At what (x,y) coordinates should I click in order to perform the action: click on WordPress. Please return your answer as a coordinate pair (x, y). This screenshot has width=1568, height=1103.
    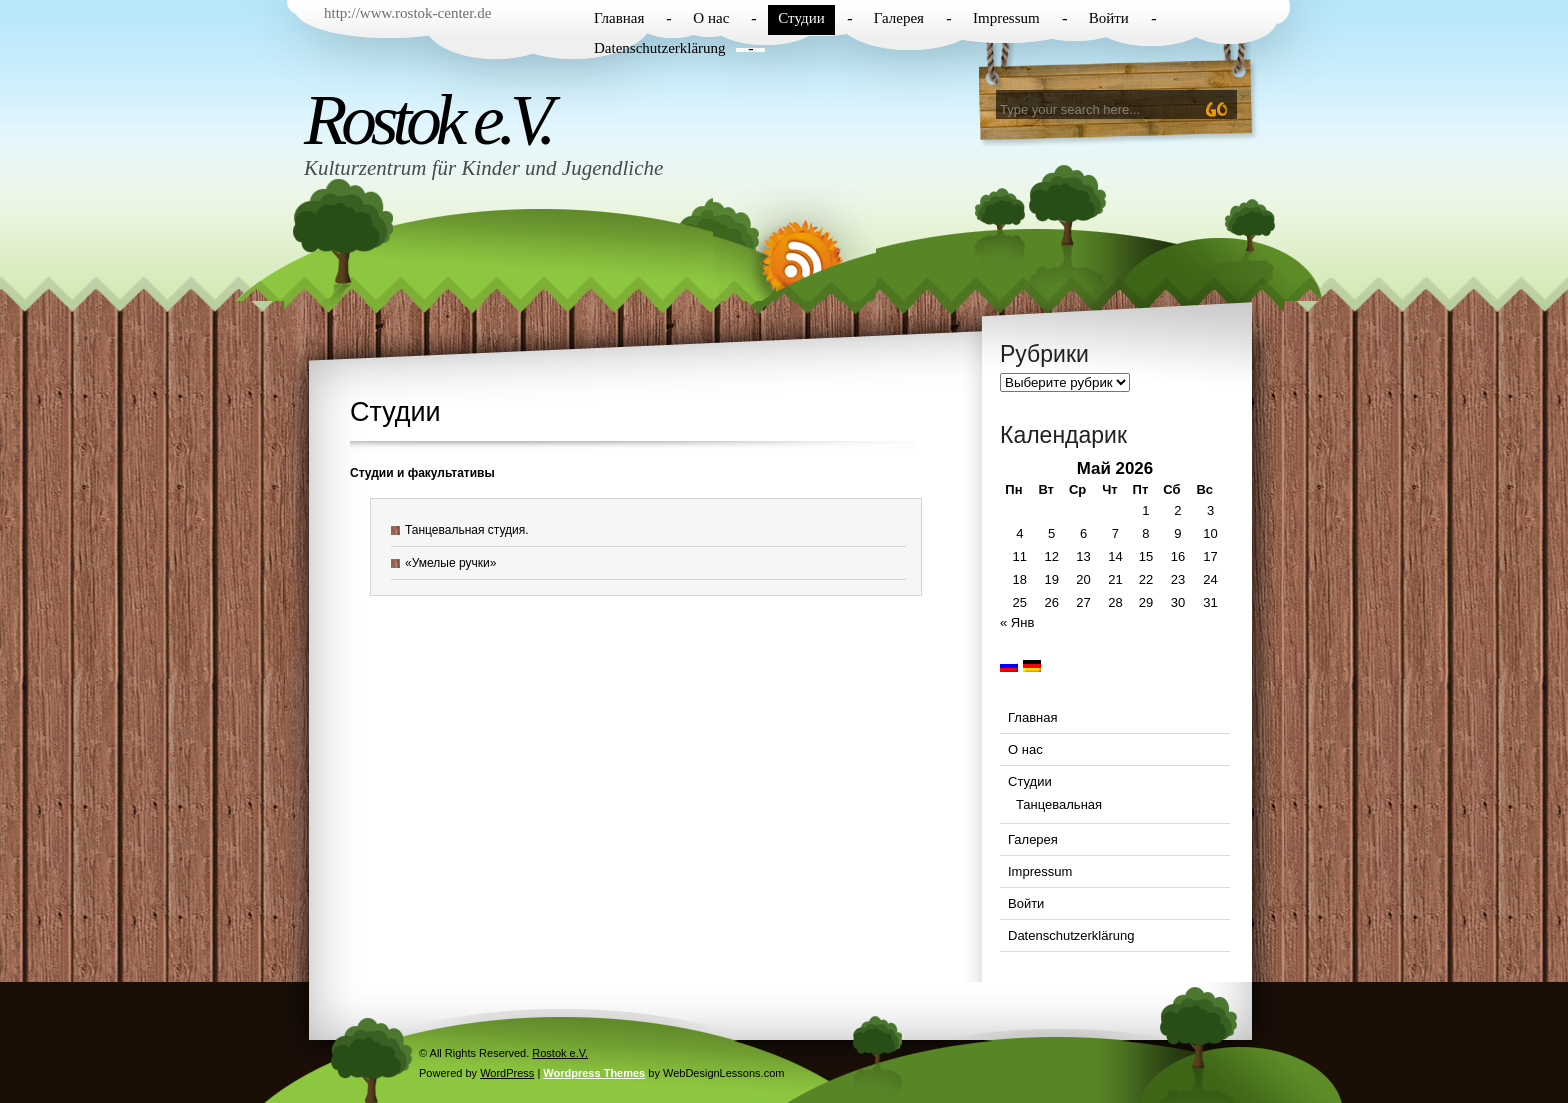
    Looking at the image, I should click on (507, 1073).